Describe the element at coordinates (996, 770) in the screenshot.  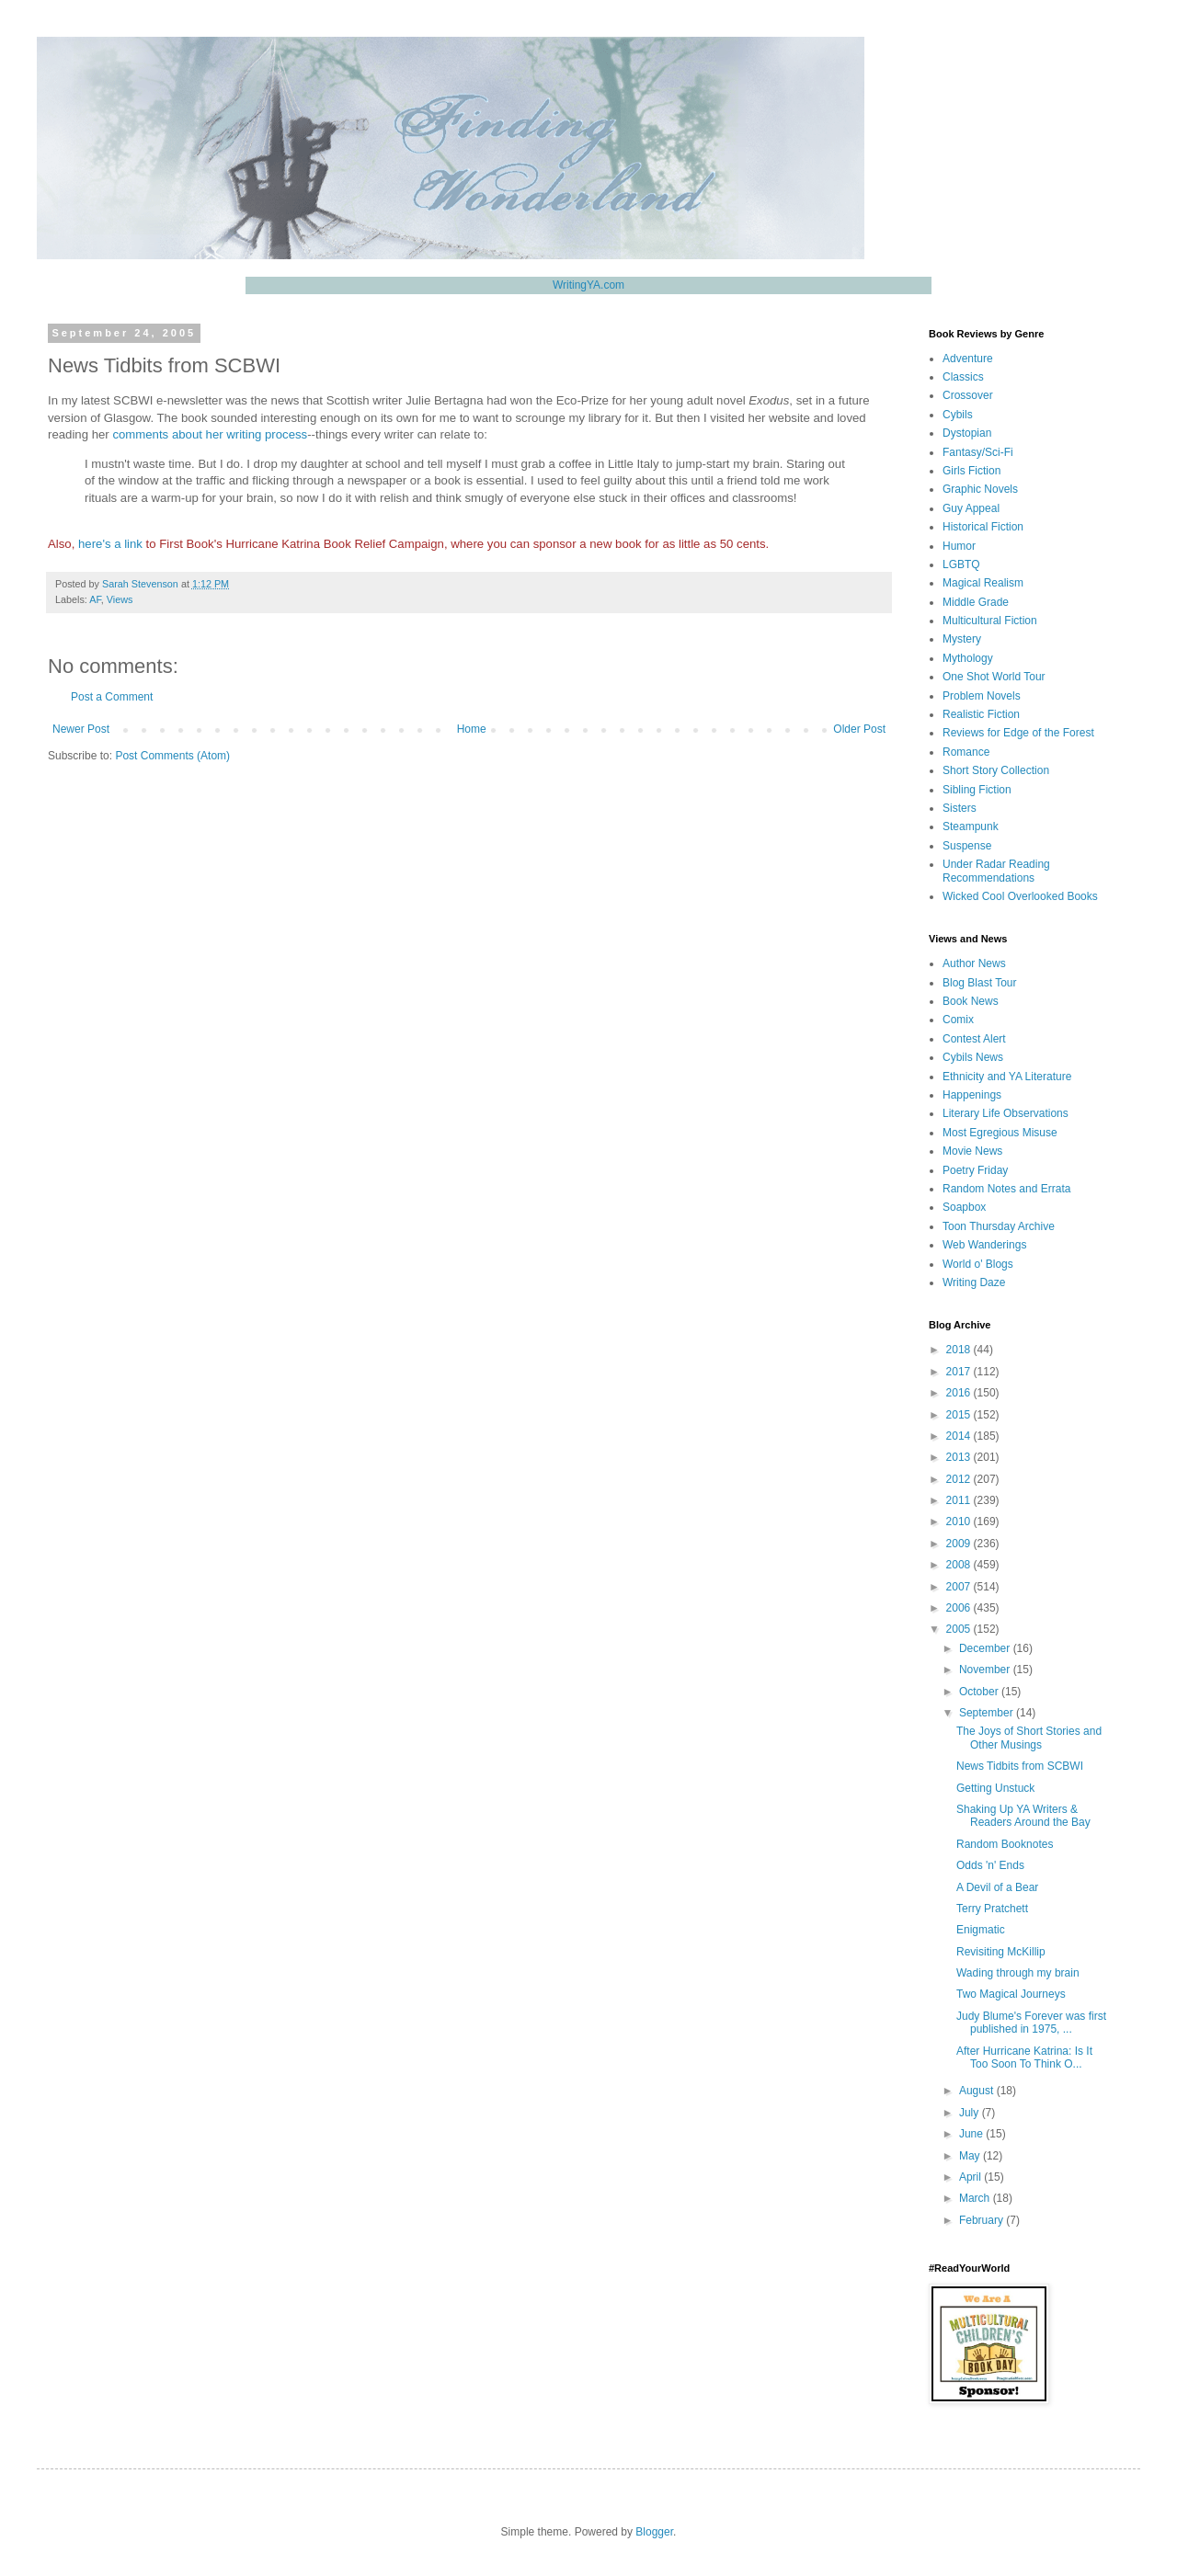
I see `Short Story Collection` at that location.